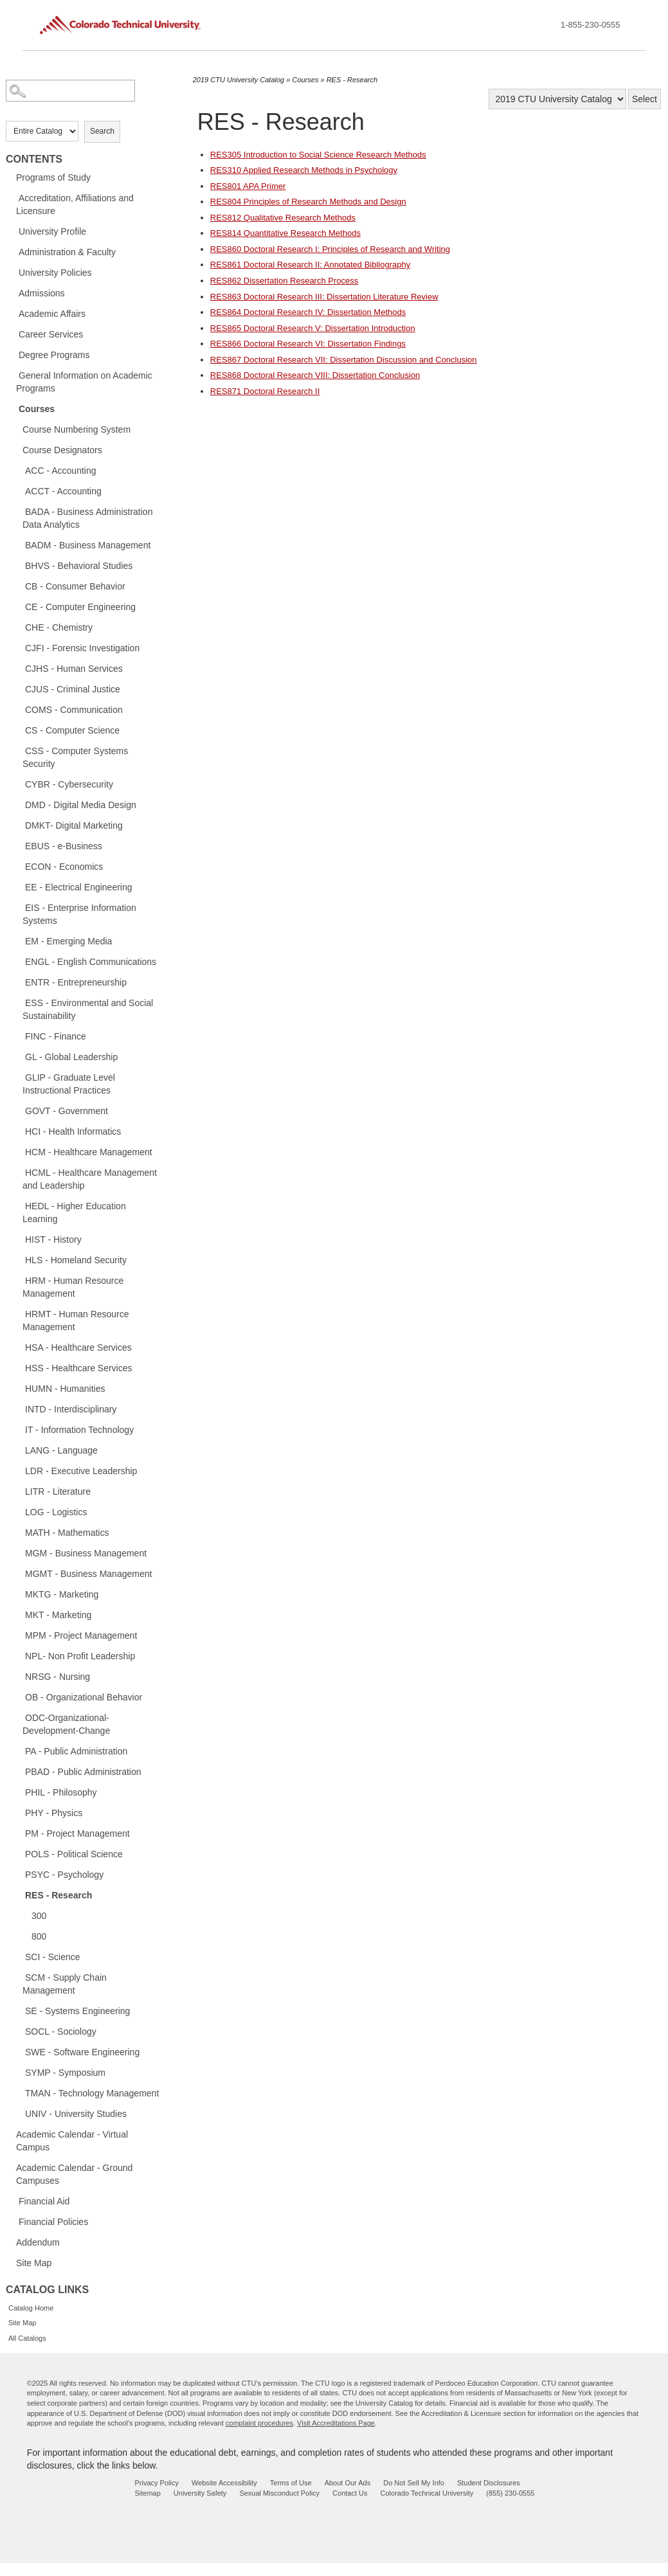 The image size is (668, 2576). What do you see at coordinates (83, 1772) in the screenshot?
I see `PBAD - Public Administration` at bounding box center [83, 1772].